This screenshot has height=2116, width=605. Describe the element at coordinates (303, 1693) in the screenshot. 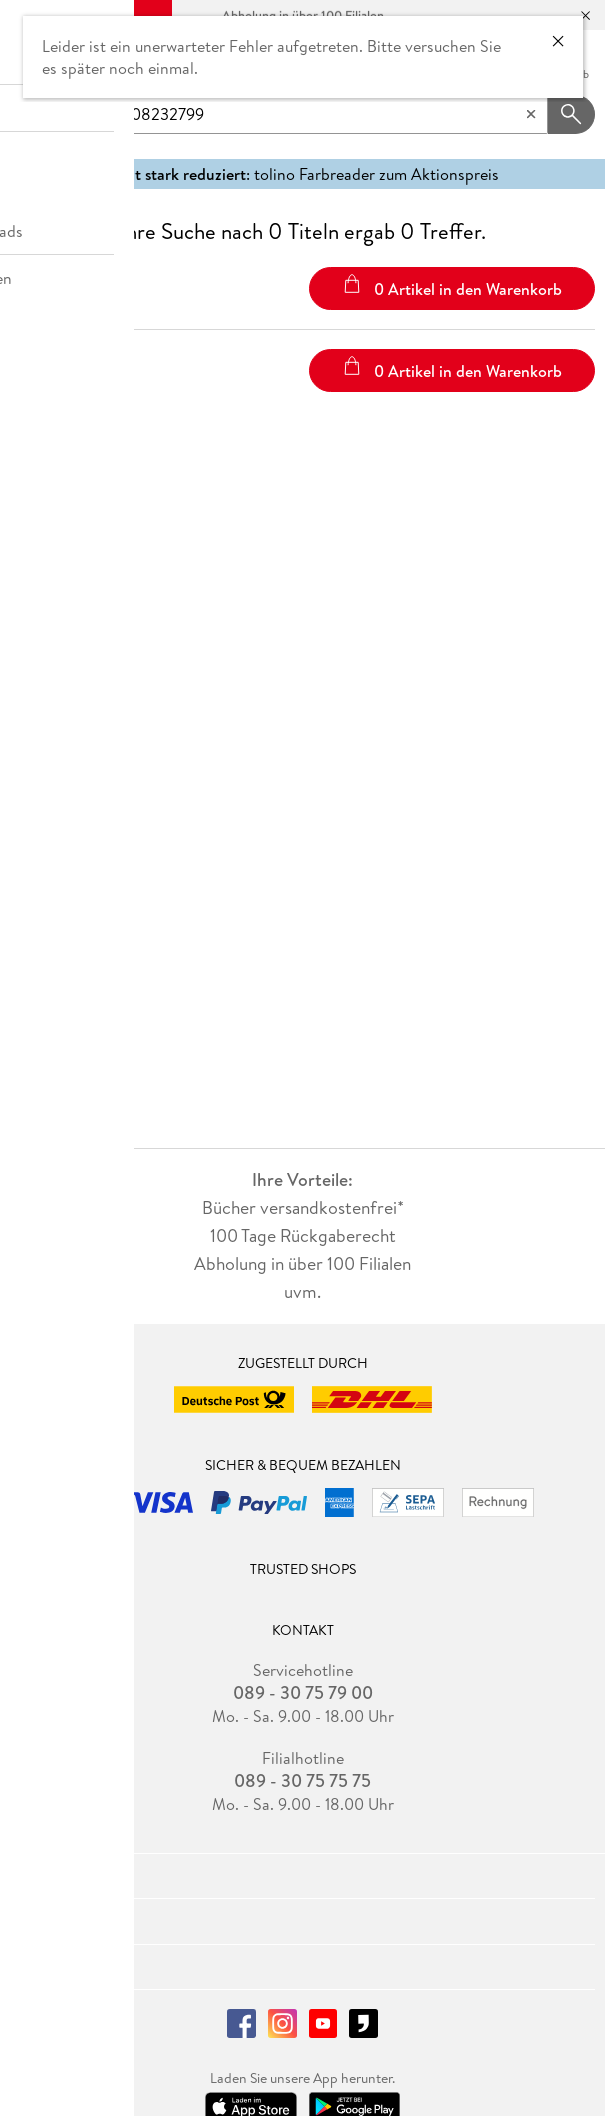

I see `089 - 30 75 79 00` at that location.